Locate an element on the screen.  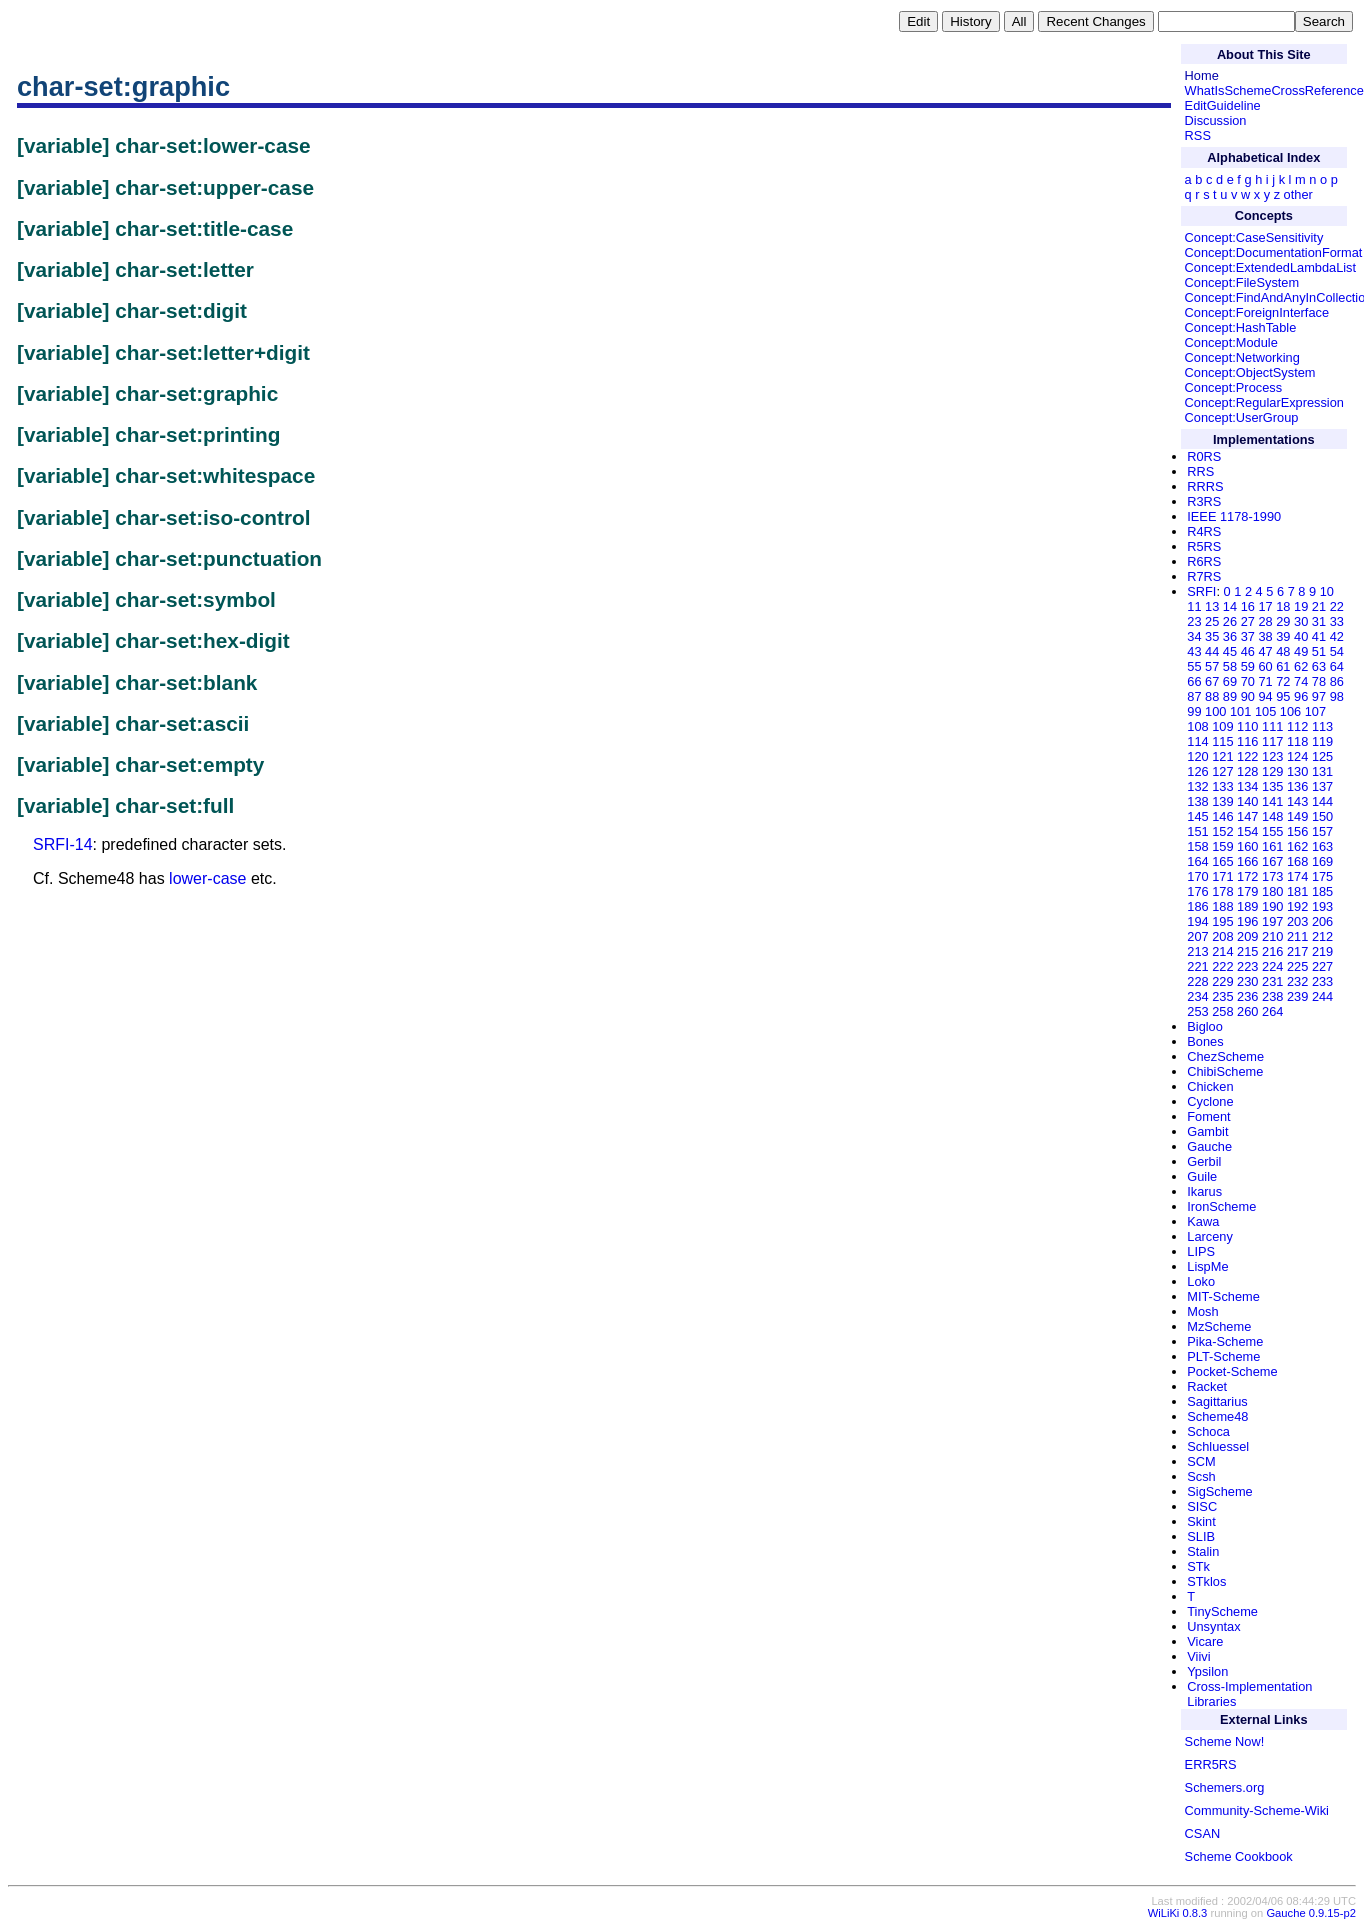
26 is located at coordinates (1230, 621).